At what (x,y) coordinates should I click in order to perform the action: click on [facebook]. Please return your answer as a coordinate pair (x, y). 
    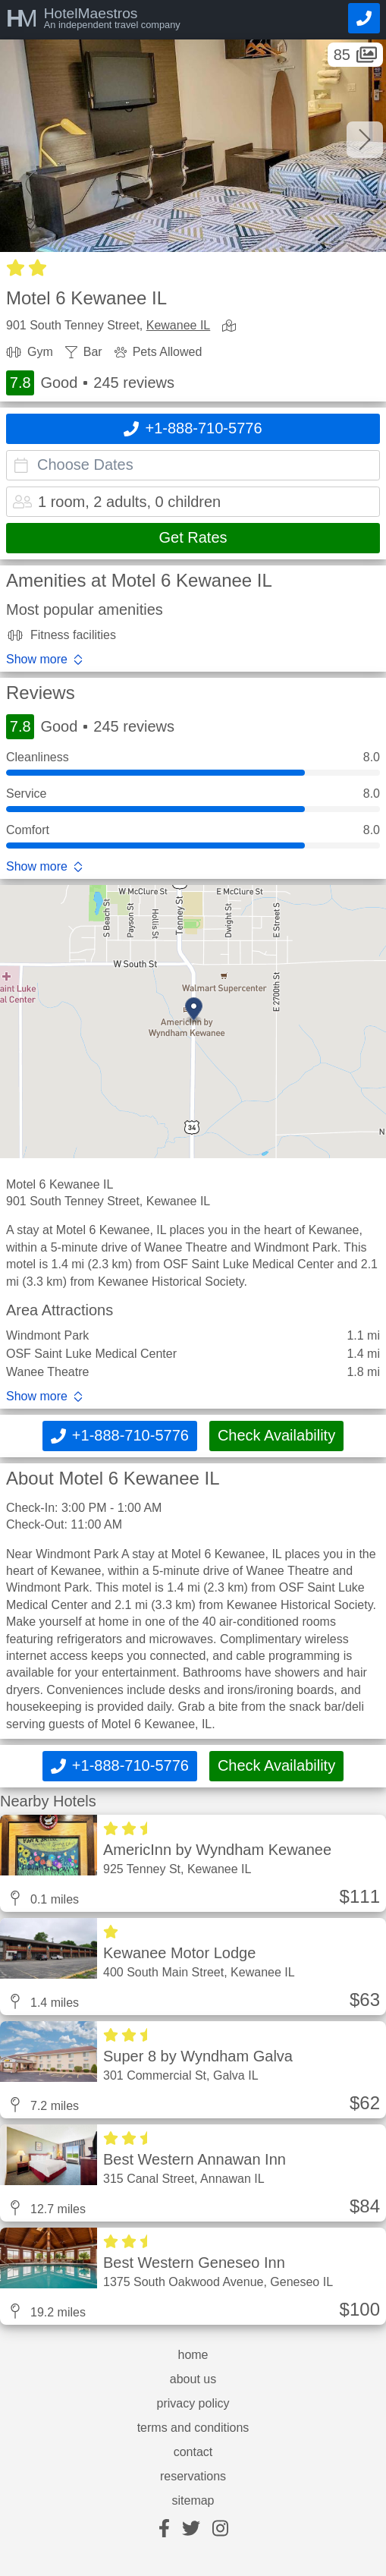
    Looking at the image, I should click on (164, 2529).